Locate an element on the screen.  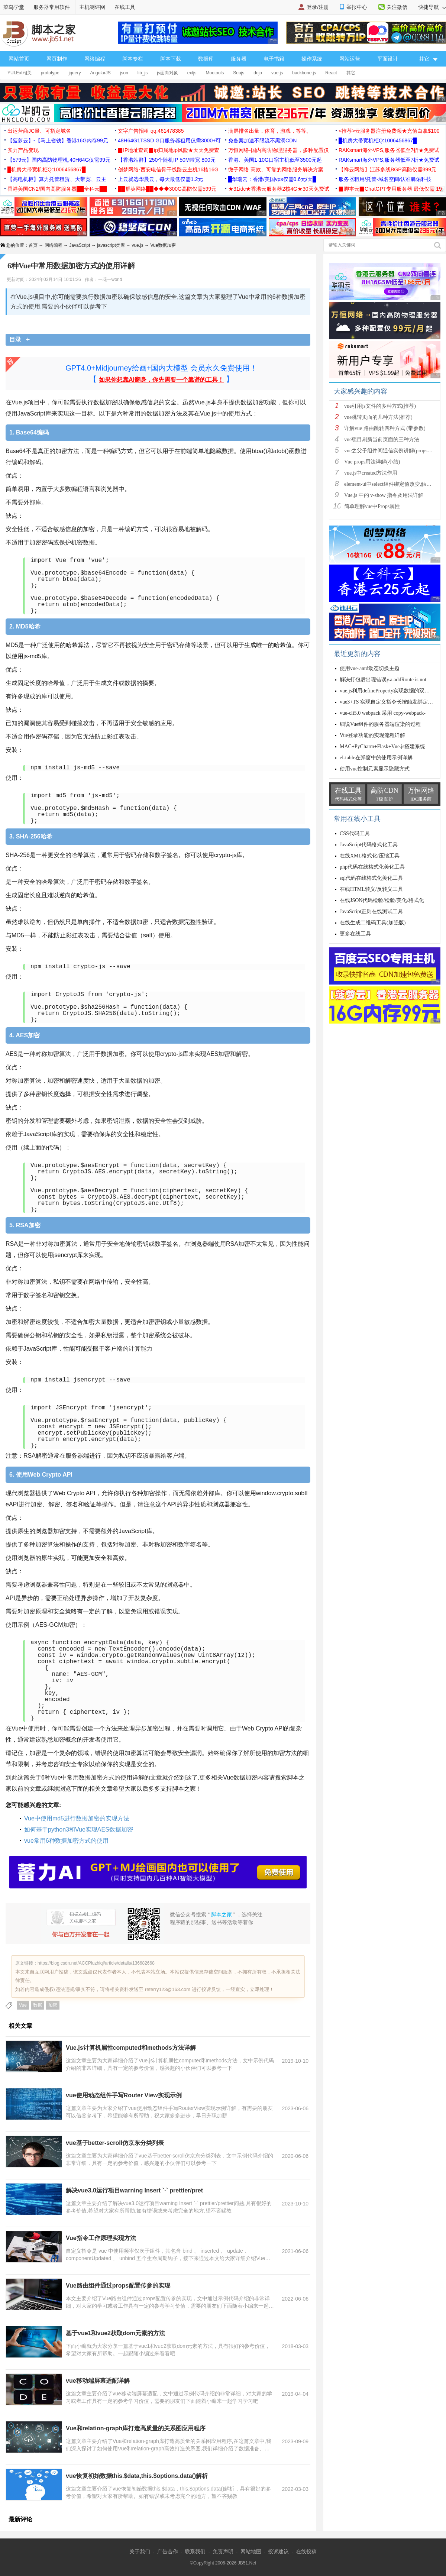
广告合作 is located at coordinates (167, 2551).